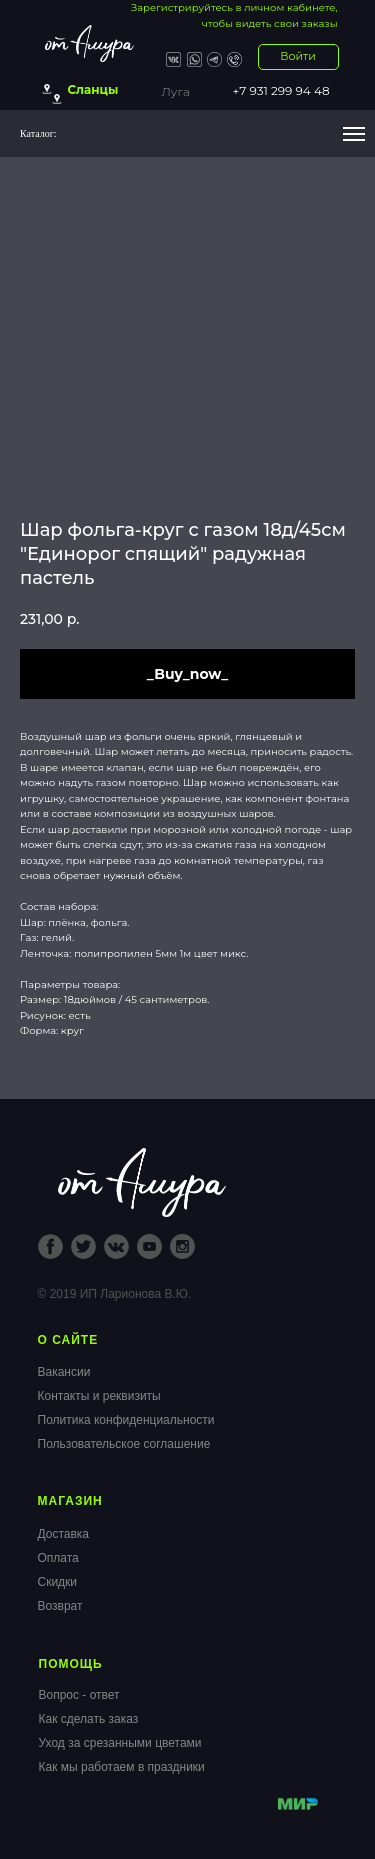 The height and width of the screenshot is (1859, 375). Describe the element at coordinates (64, 1372) in the screenshot. I see `Вакансии` at that location.